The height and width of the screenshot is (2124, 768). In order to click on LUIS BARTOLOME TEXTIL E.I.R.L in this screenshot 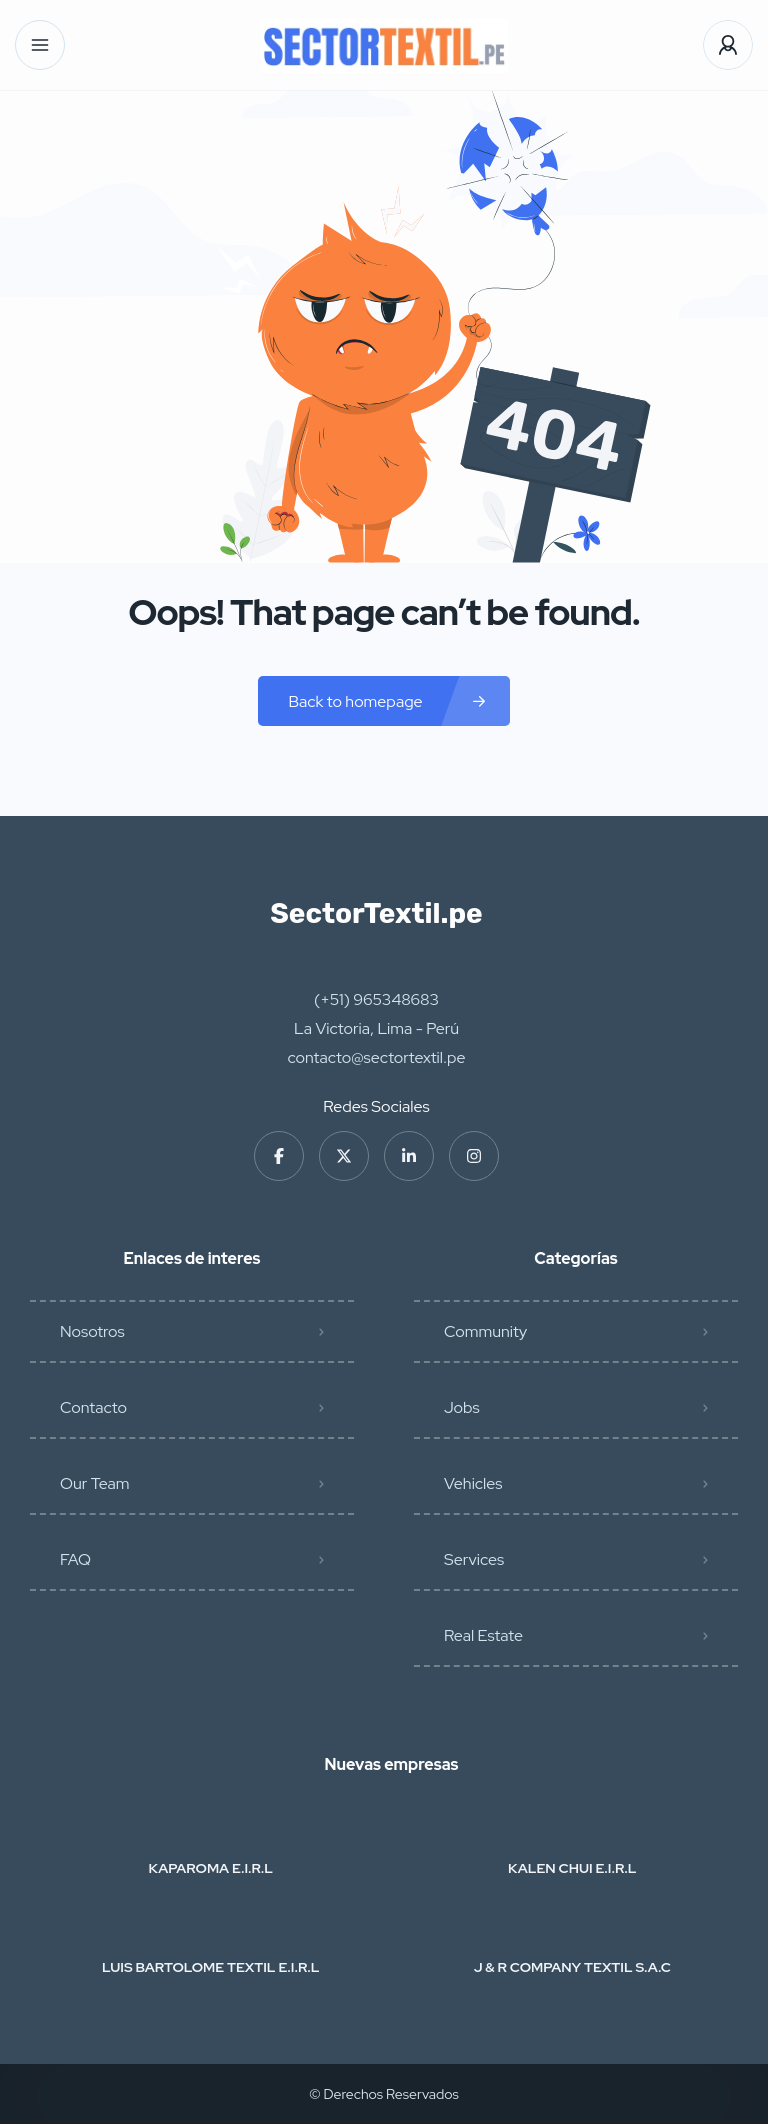, I will do `click(210, 1967)`.